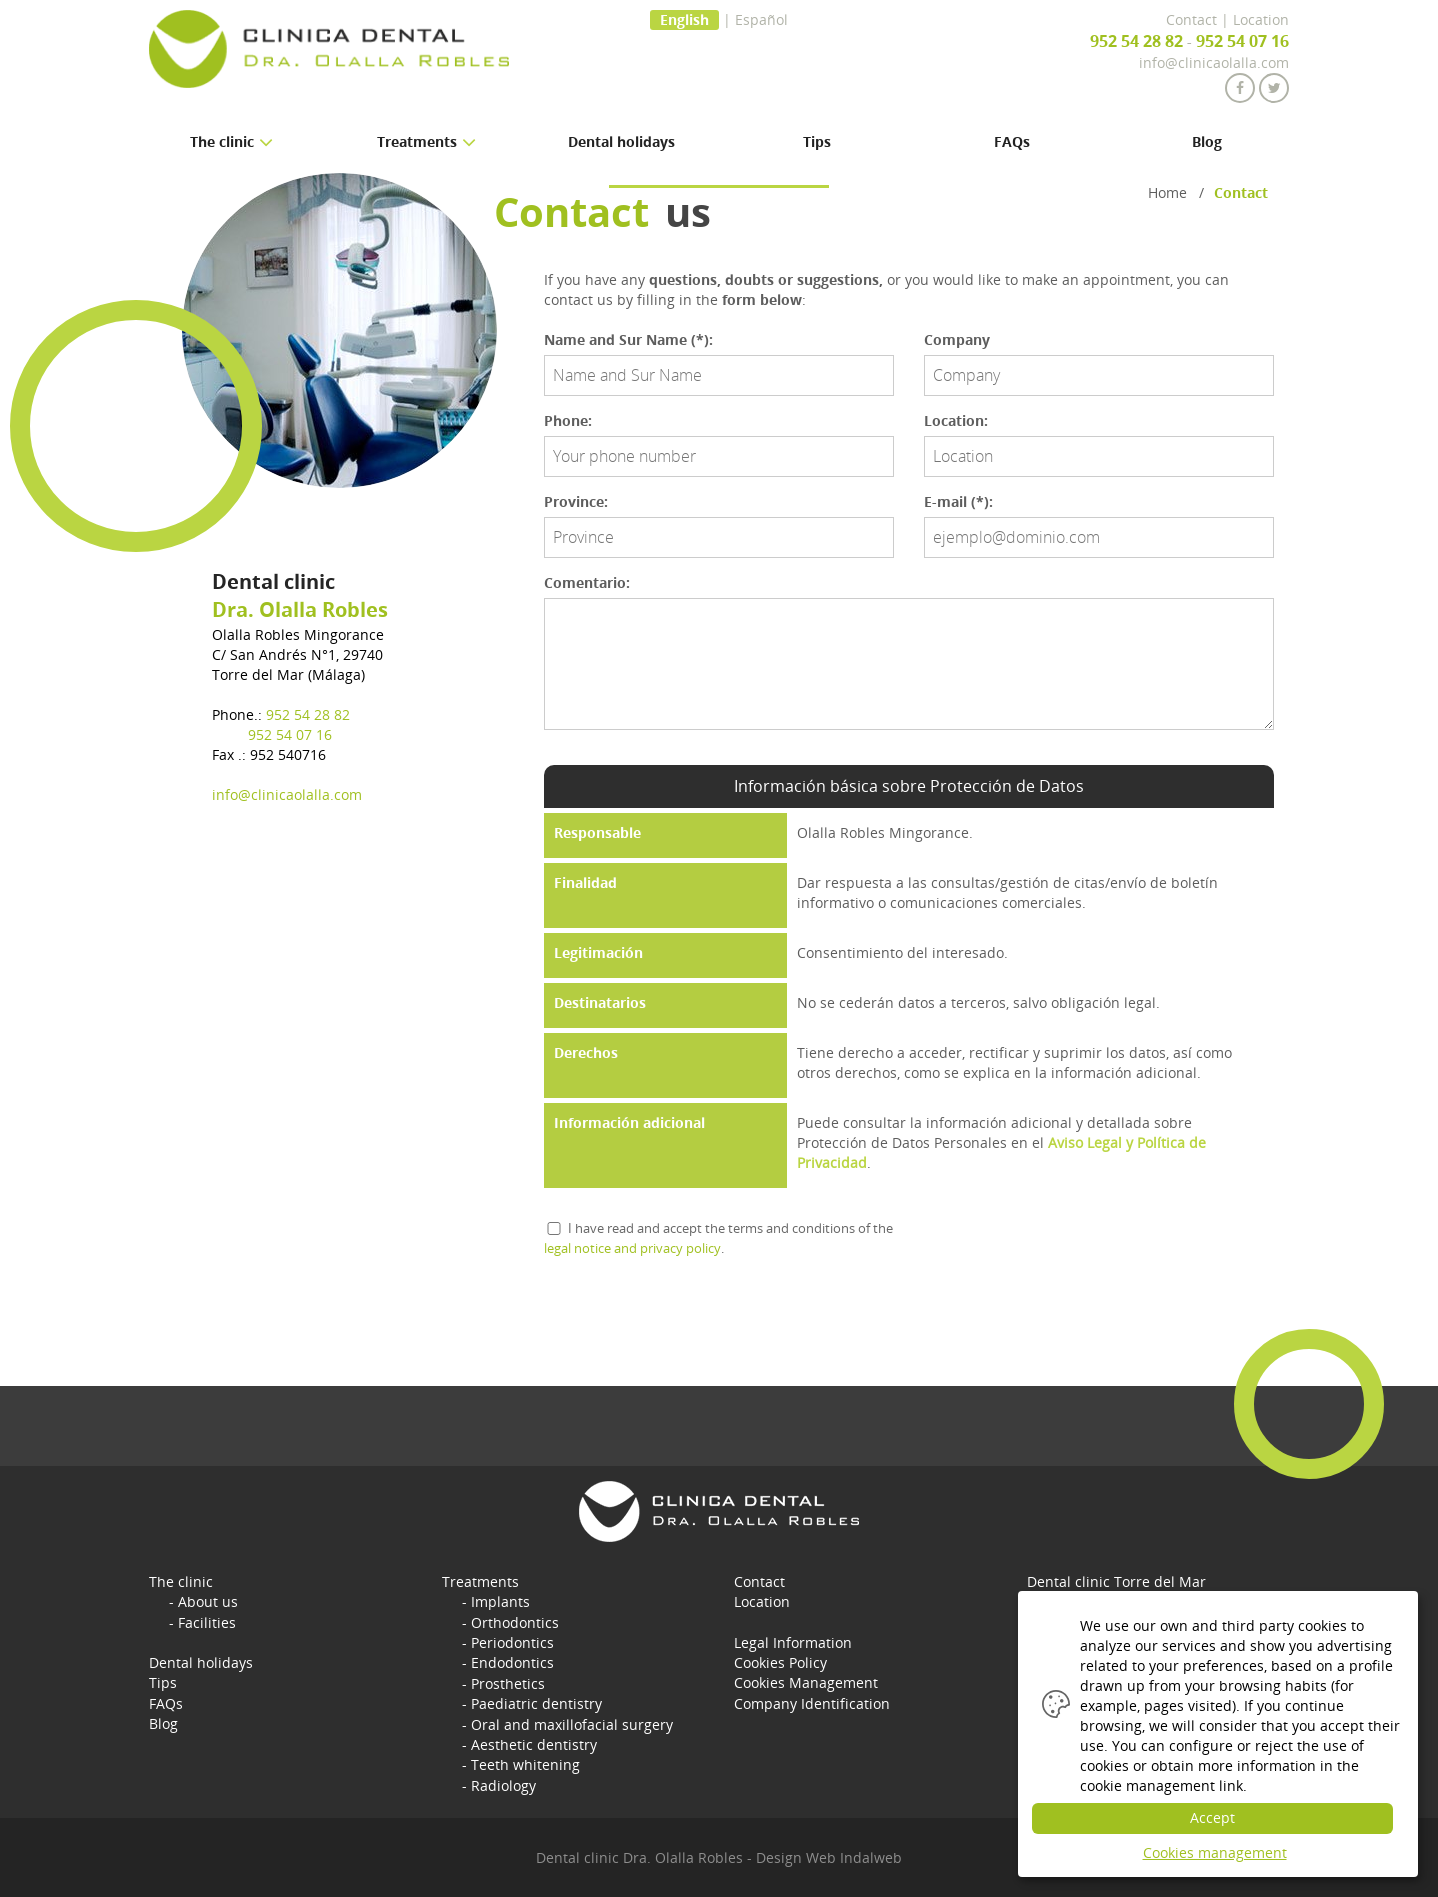  What do you see at coordinates (536, 1701) in the screenshot?
I see `Paediatric dentistry` at bounding box center [536, 1701].